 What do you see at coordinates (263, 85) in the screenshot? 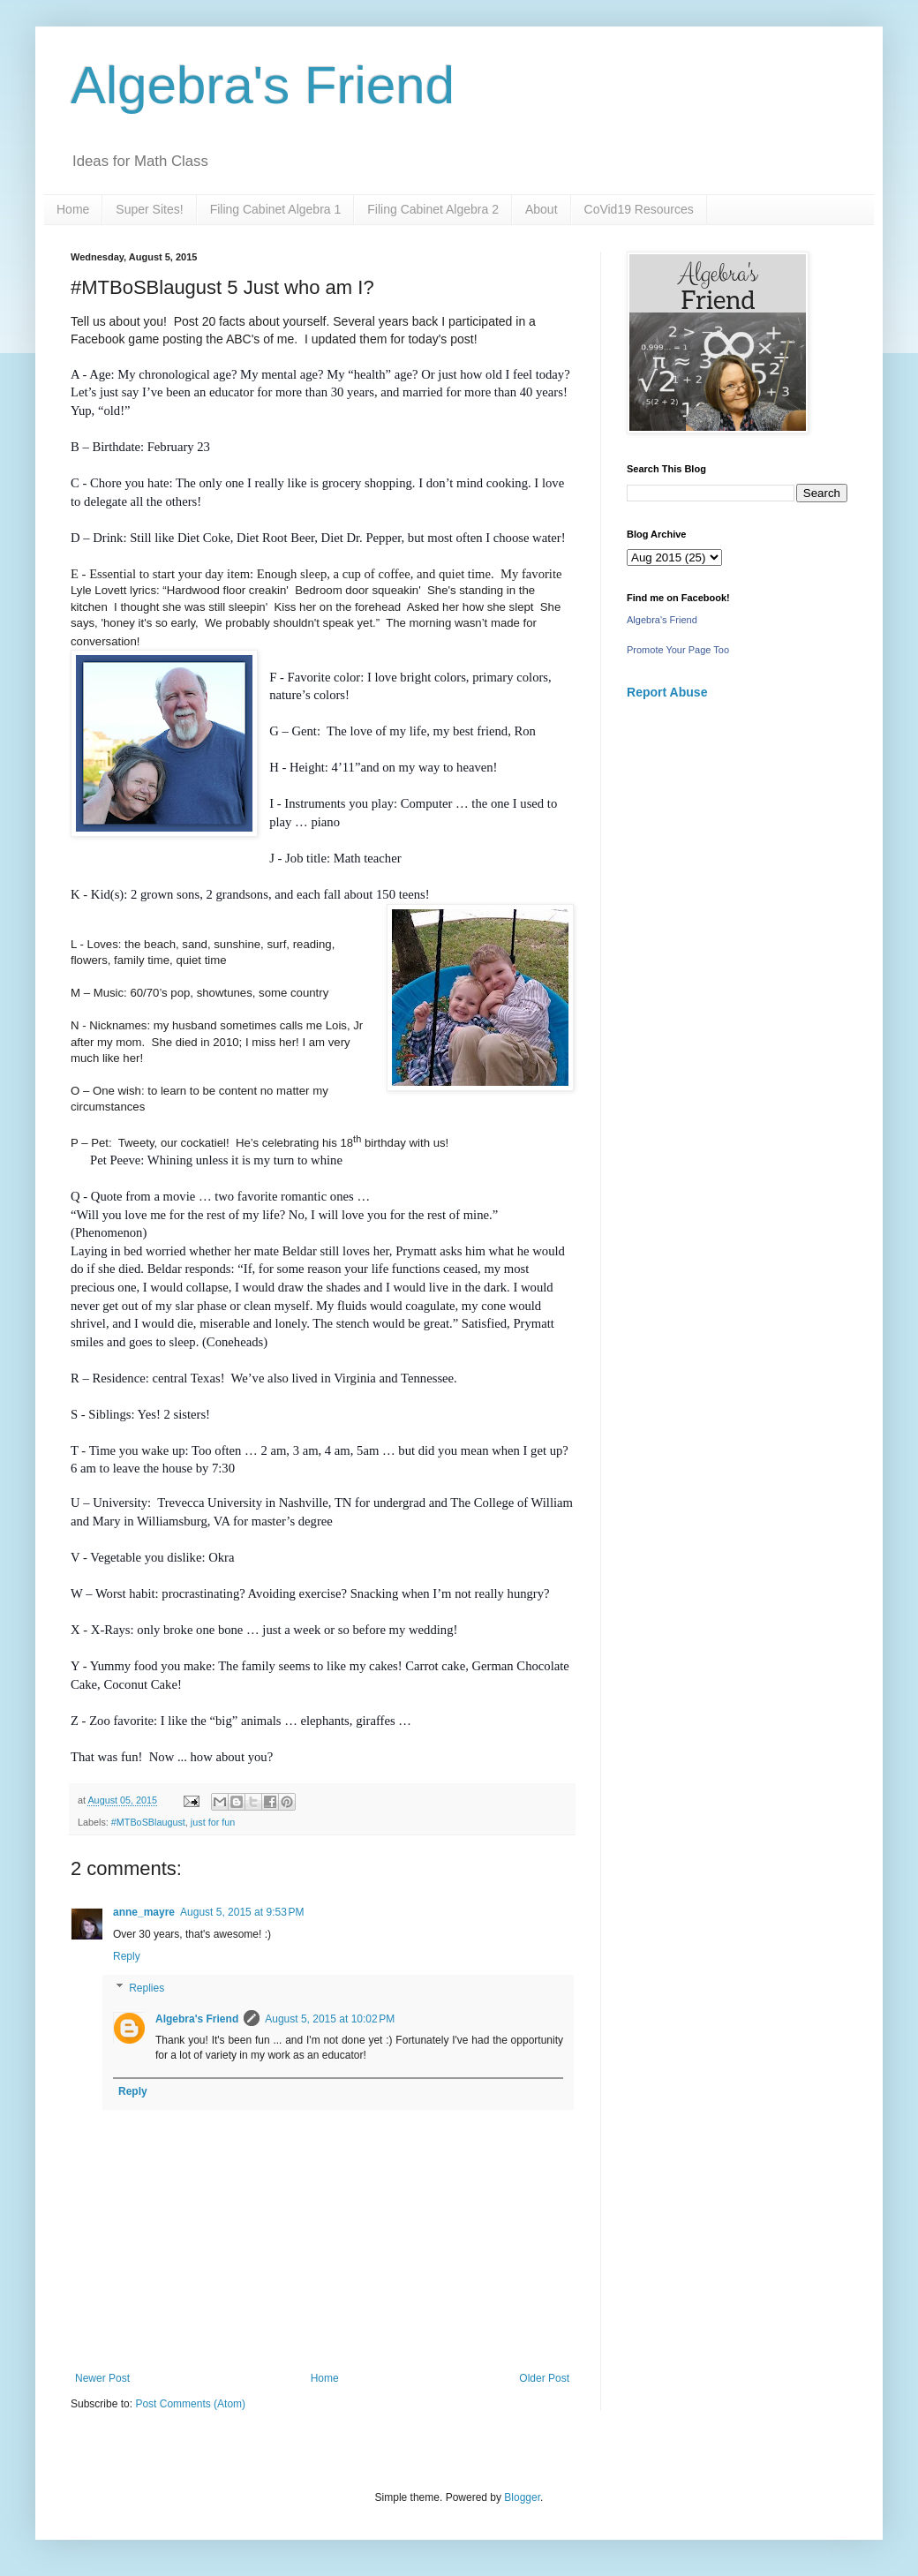
I see `Algebra's Friend` at bounding box center [263, 85].